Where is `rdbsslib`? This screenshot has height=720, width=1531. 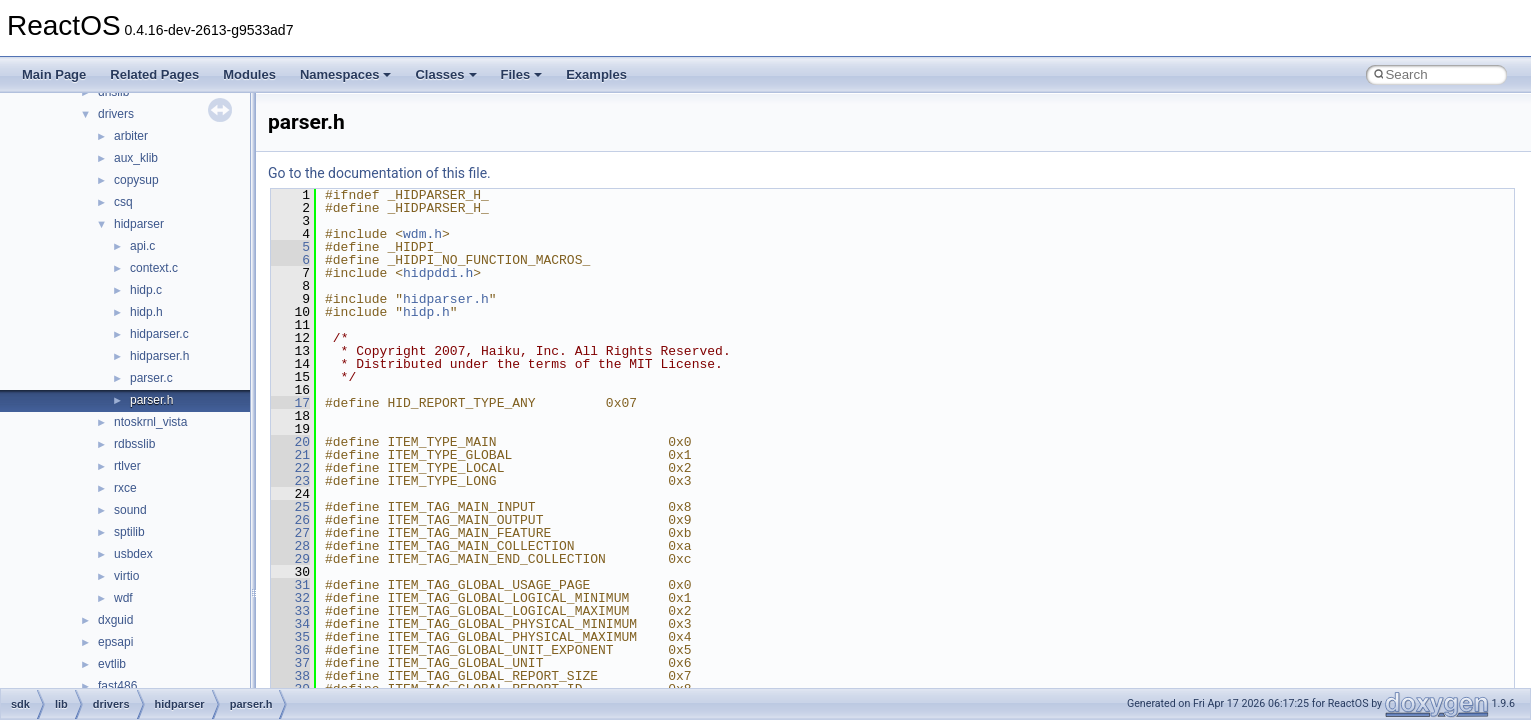 rdbsslib is located at coordinates (134, 444).